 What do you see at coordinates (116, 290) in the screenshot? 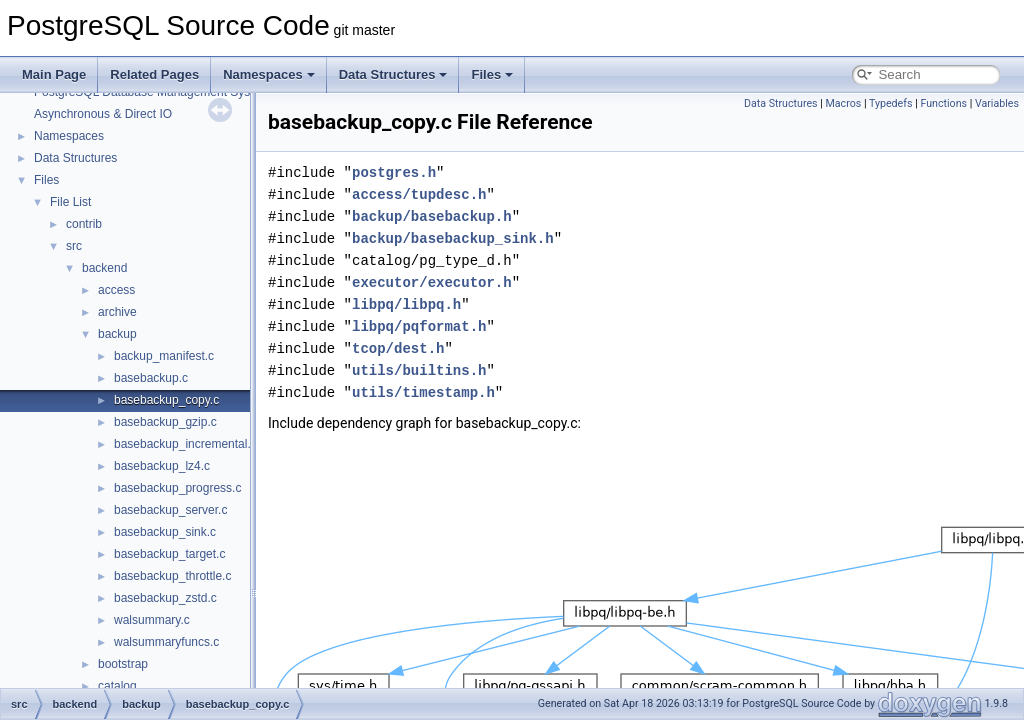
I see `access` at bounding box center [116, 290].